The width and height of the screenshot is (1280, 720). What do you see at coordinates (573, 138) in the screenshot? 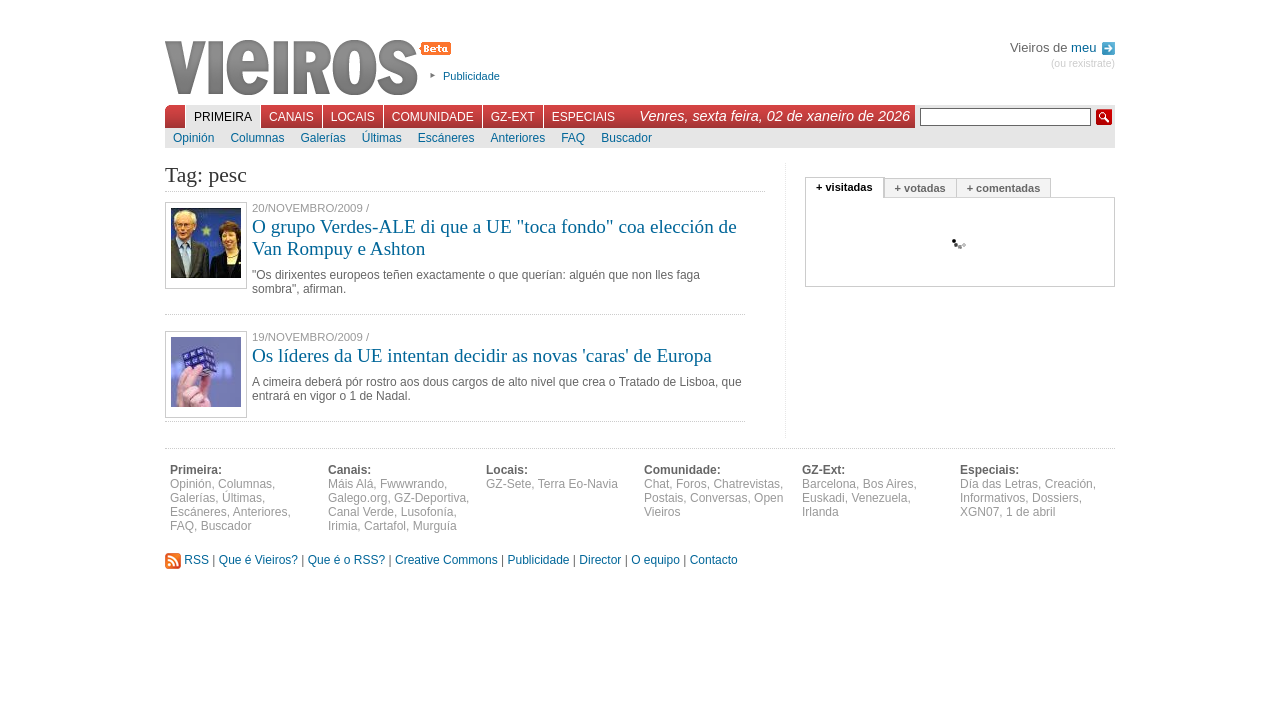
I see `FAQ` at bounding box center [573, 138].